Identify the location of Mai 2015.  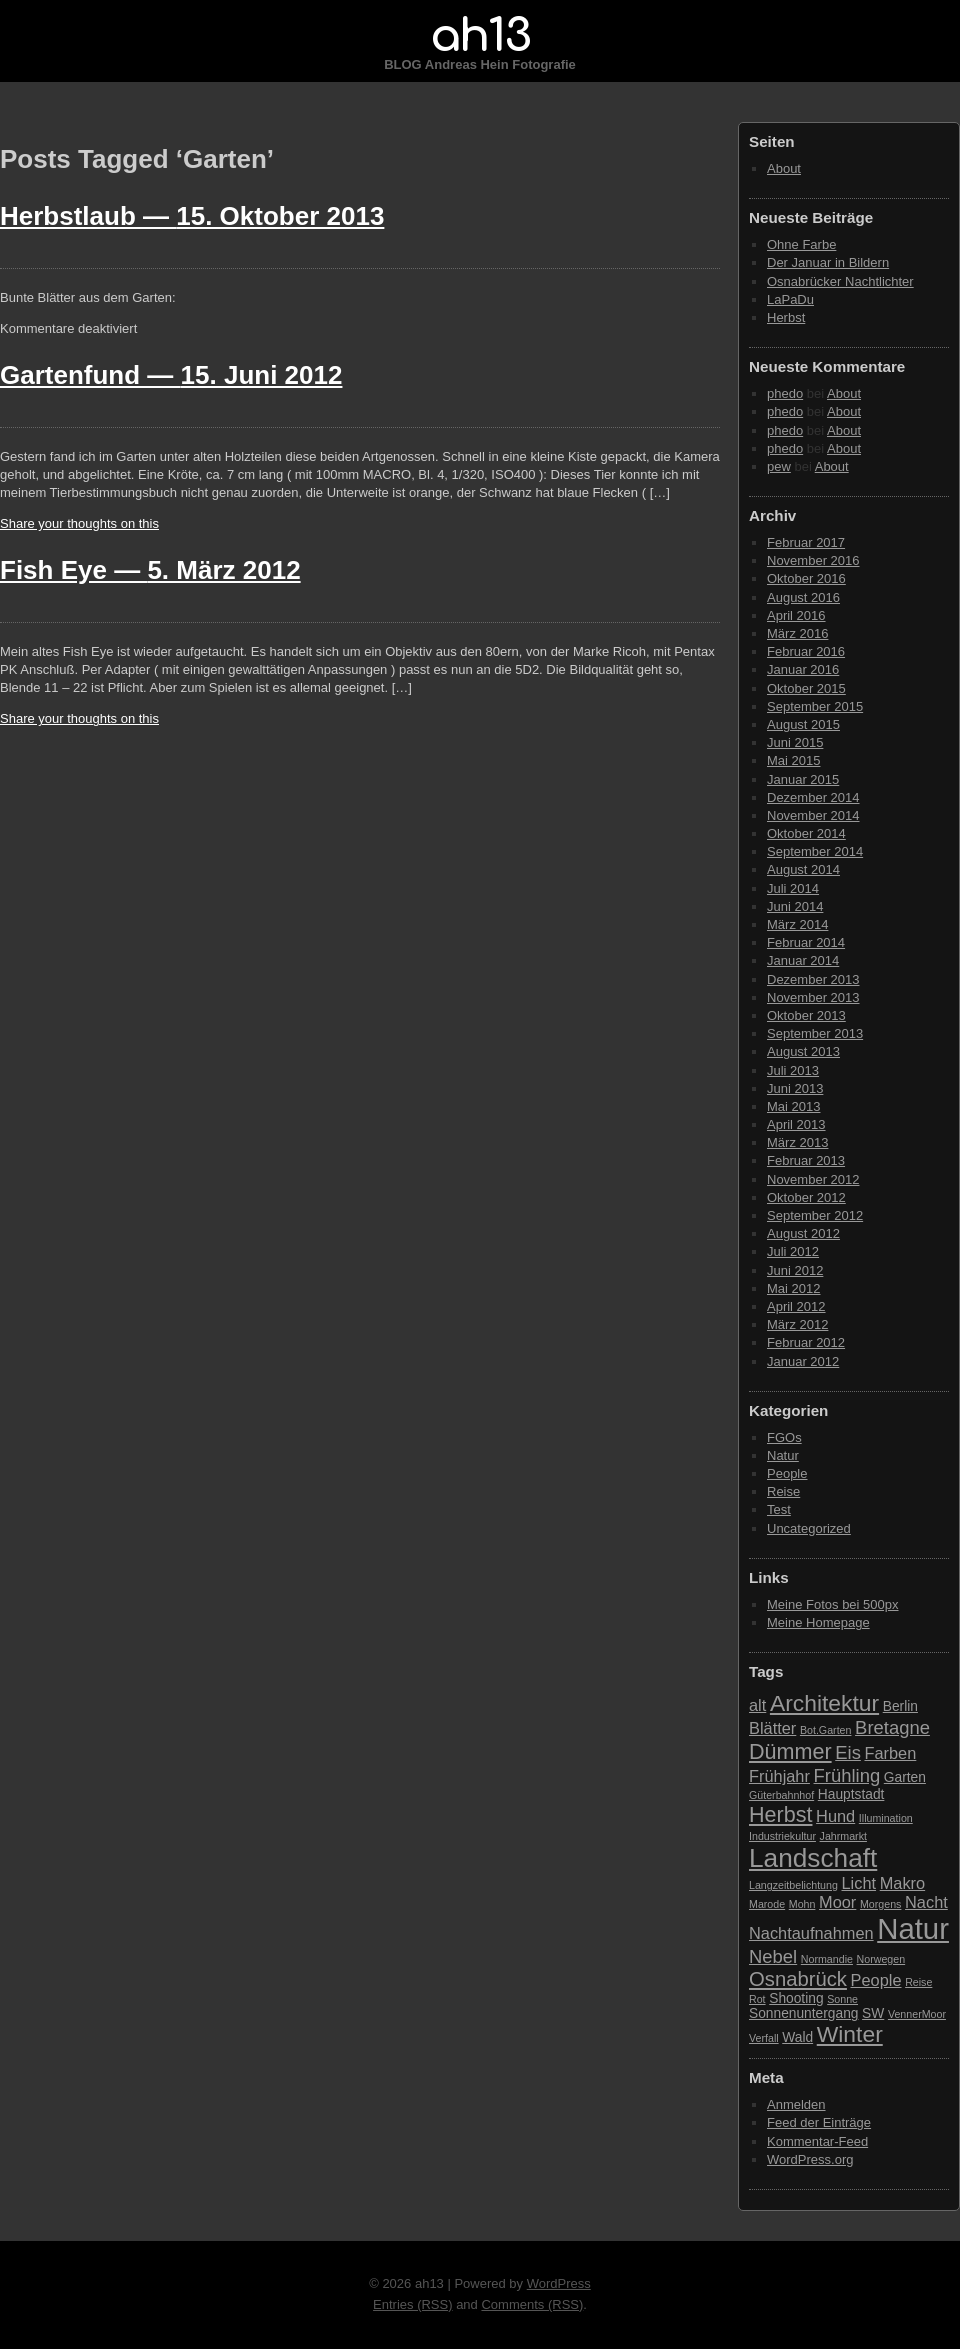
(793, 760).